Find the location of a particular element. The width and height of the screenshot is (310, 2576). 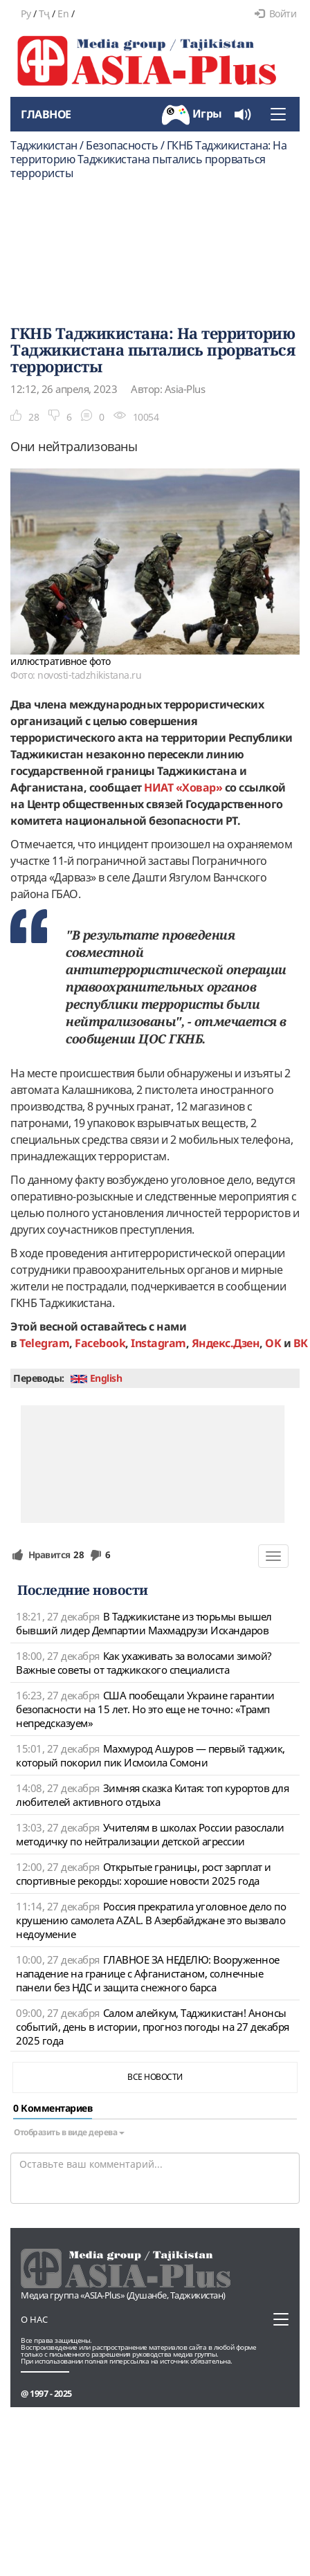

Тҷ is located at coordinates (44, 13).